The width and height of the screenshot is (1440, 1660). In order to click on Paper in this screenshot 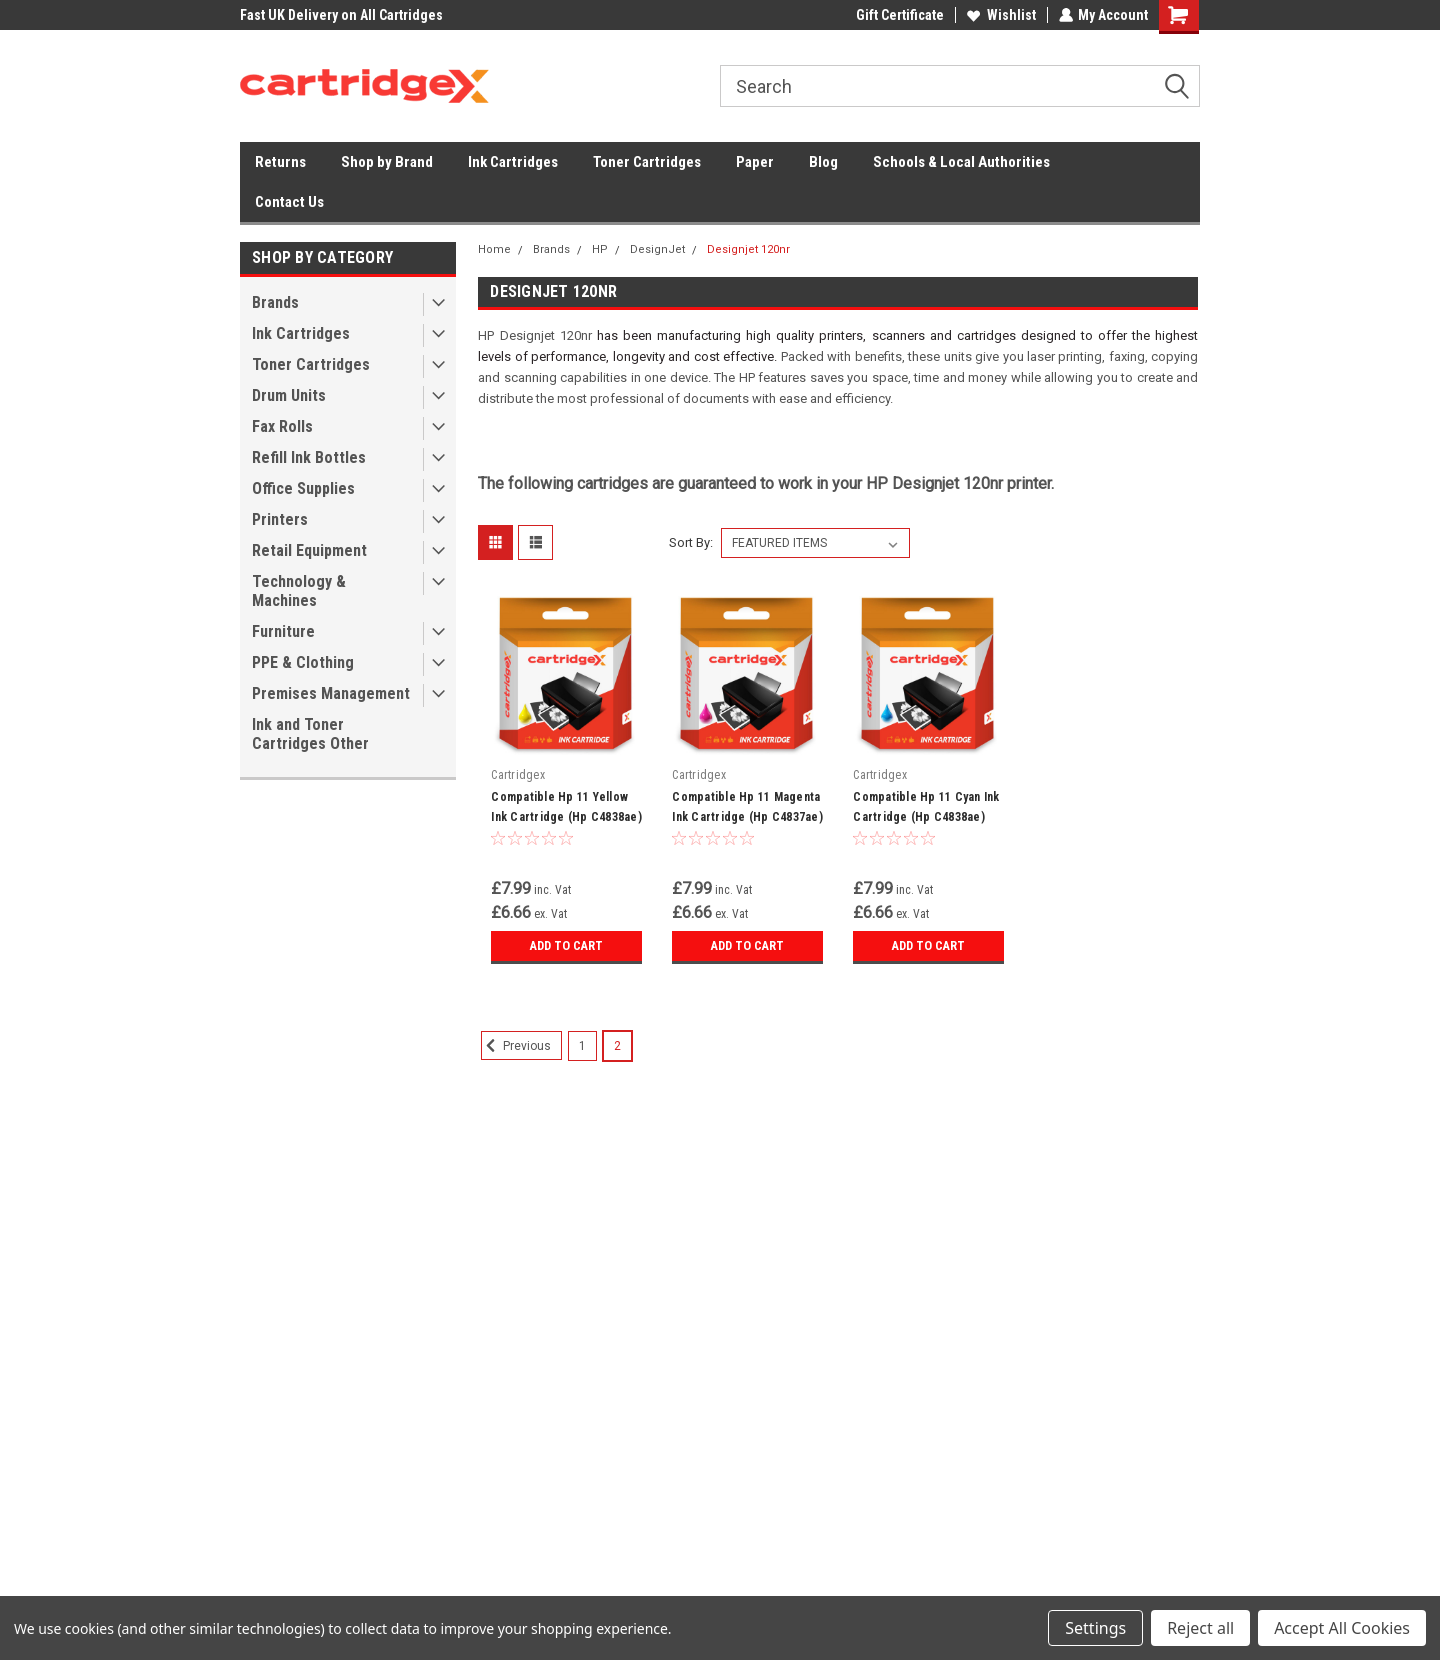, I will do `click(755, 162)`.